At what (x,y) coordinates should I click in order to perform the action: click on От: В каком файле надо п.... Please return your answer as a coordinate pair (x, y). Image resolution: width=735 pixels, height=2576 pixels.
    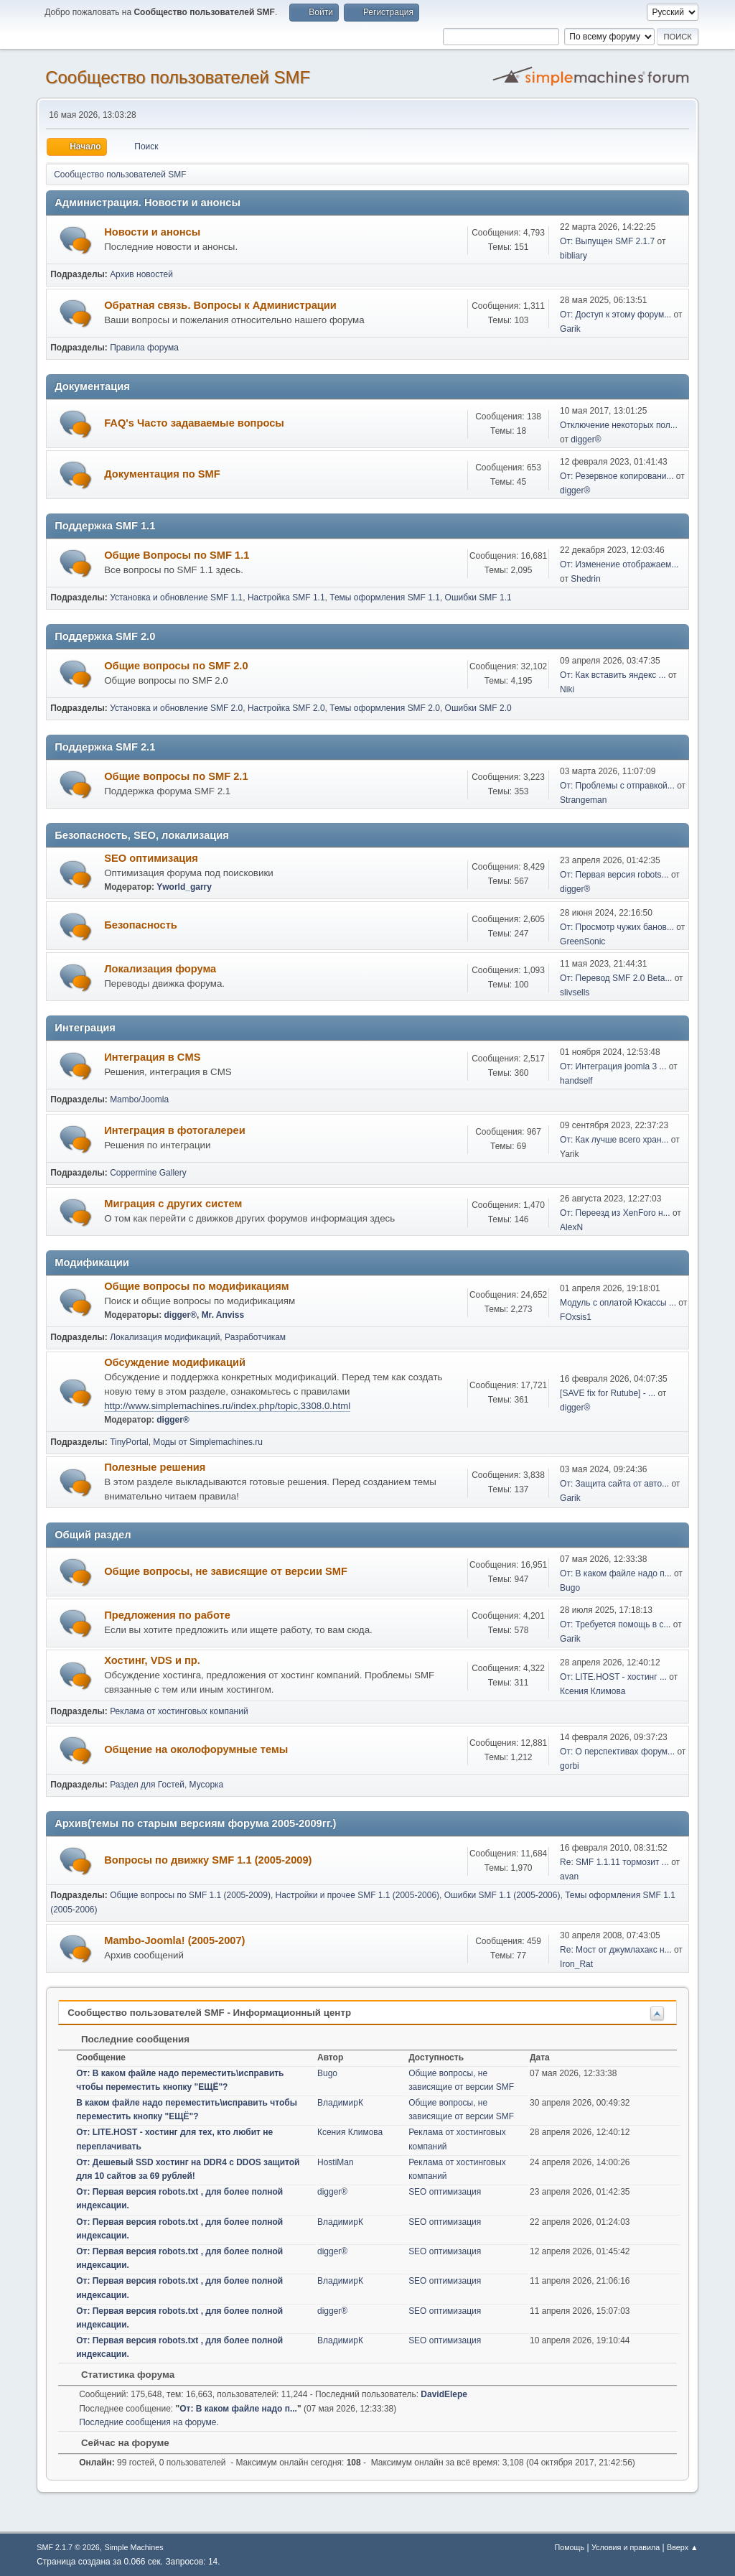
    Looking at the image, I should click on (616, 1573).